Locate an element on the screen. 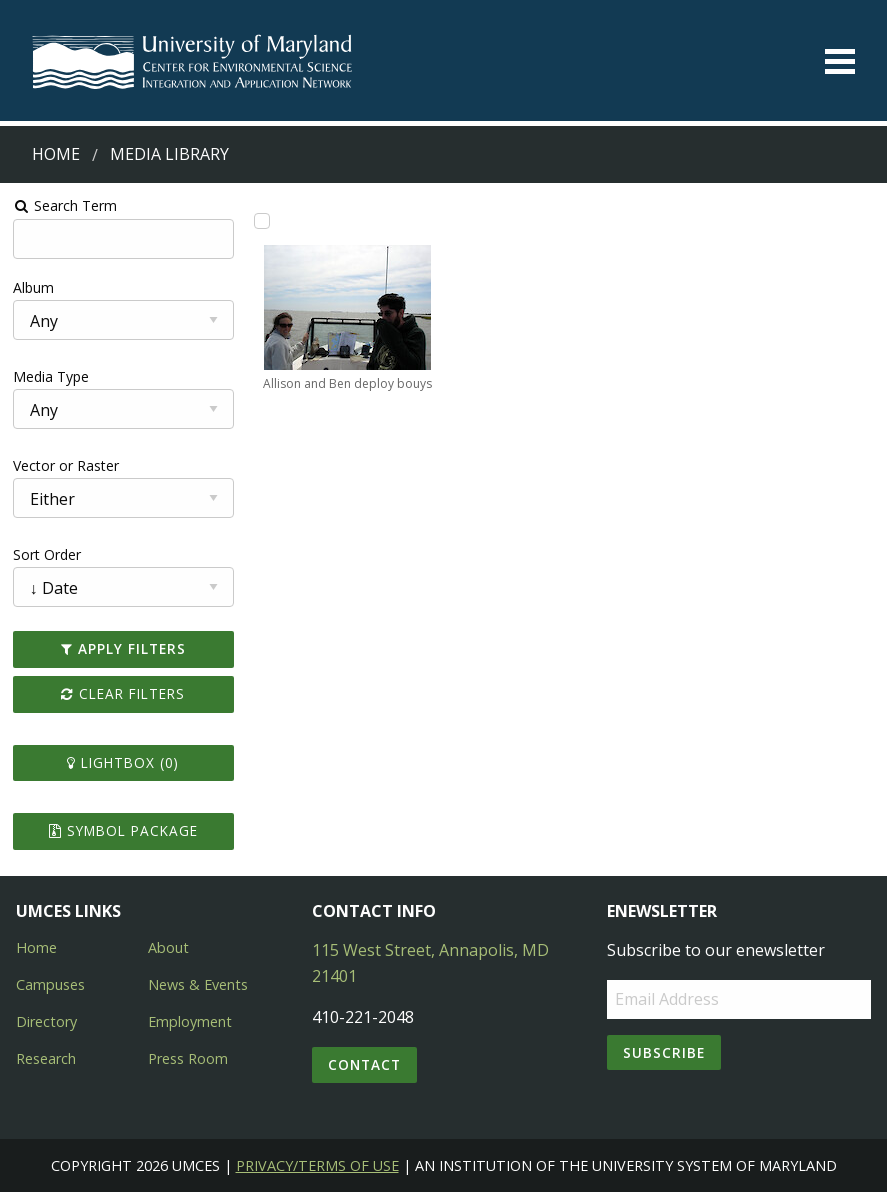 The width and height of the screenshot is (887, 1192). About is located at coordinates (168, 947).